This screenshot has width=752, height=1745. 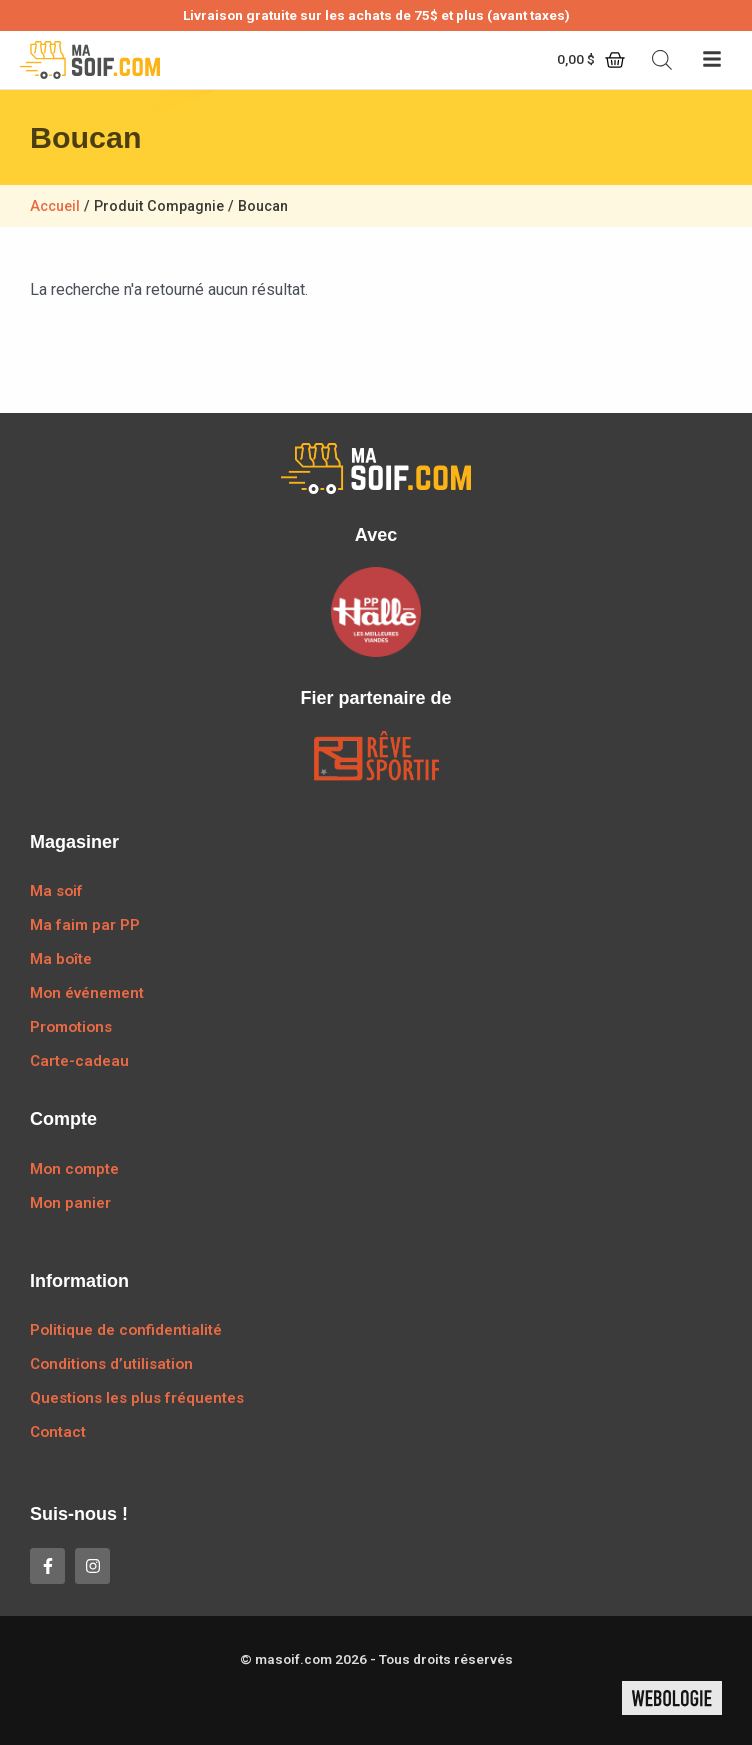 I want to click on Mon événement, so click(x=87, y=993).